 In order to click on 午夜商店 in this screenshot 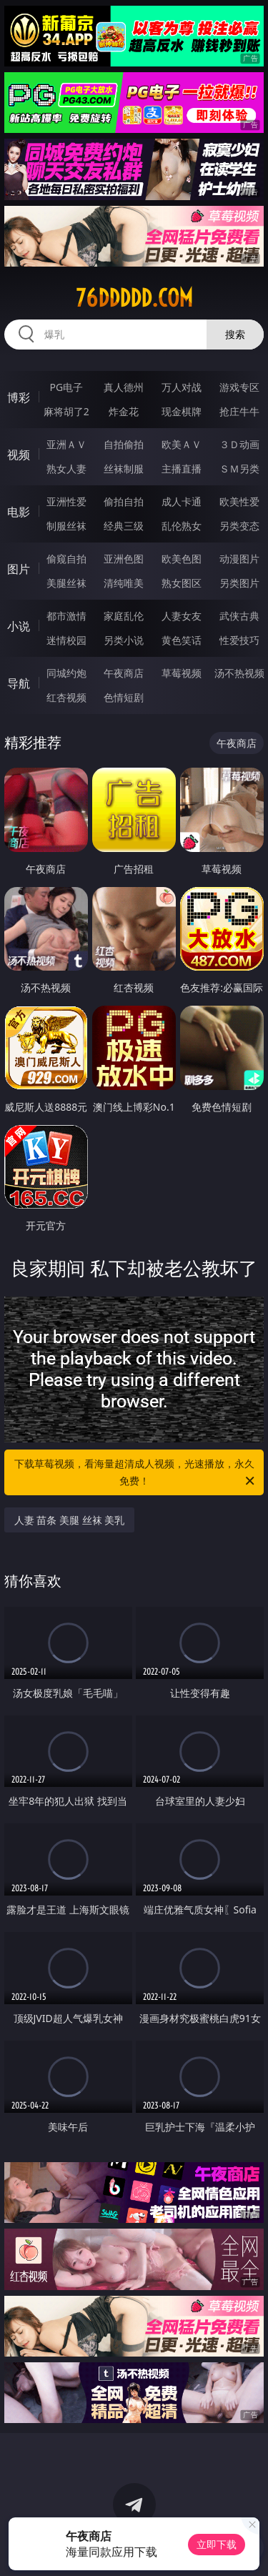, I will do `click(124, 673)`.